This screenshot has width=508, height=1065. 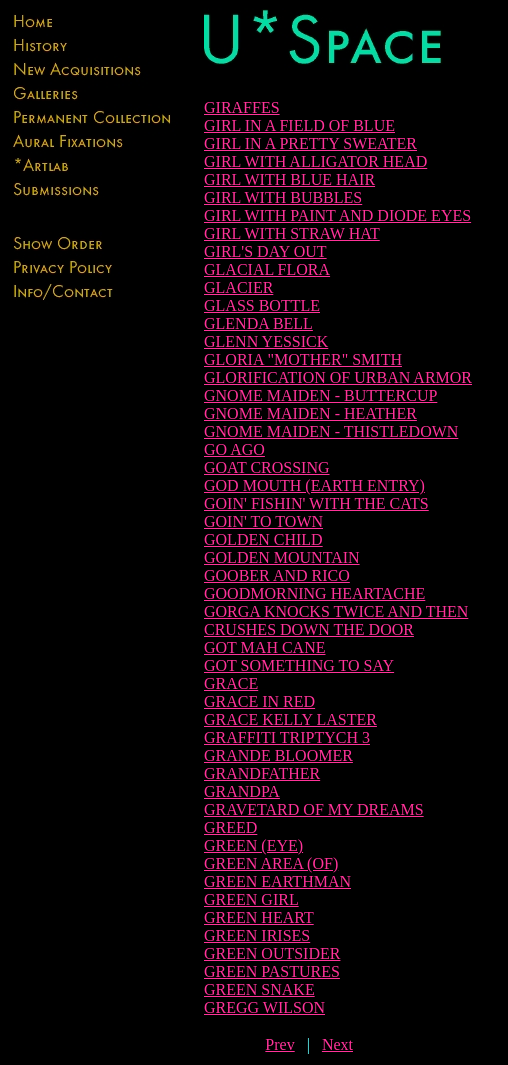 What do you see at coordinates (253, 845) in the screenshot?
I see `GREEN (EYE)` at bounding box center [253, 845].